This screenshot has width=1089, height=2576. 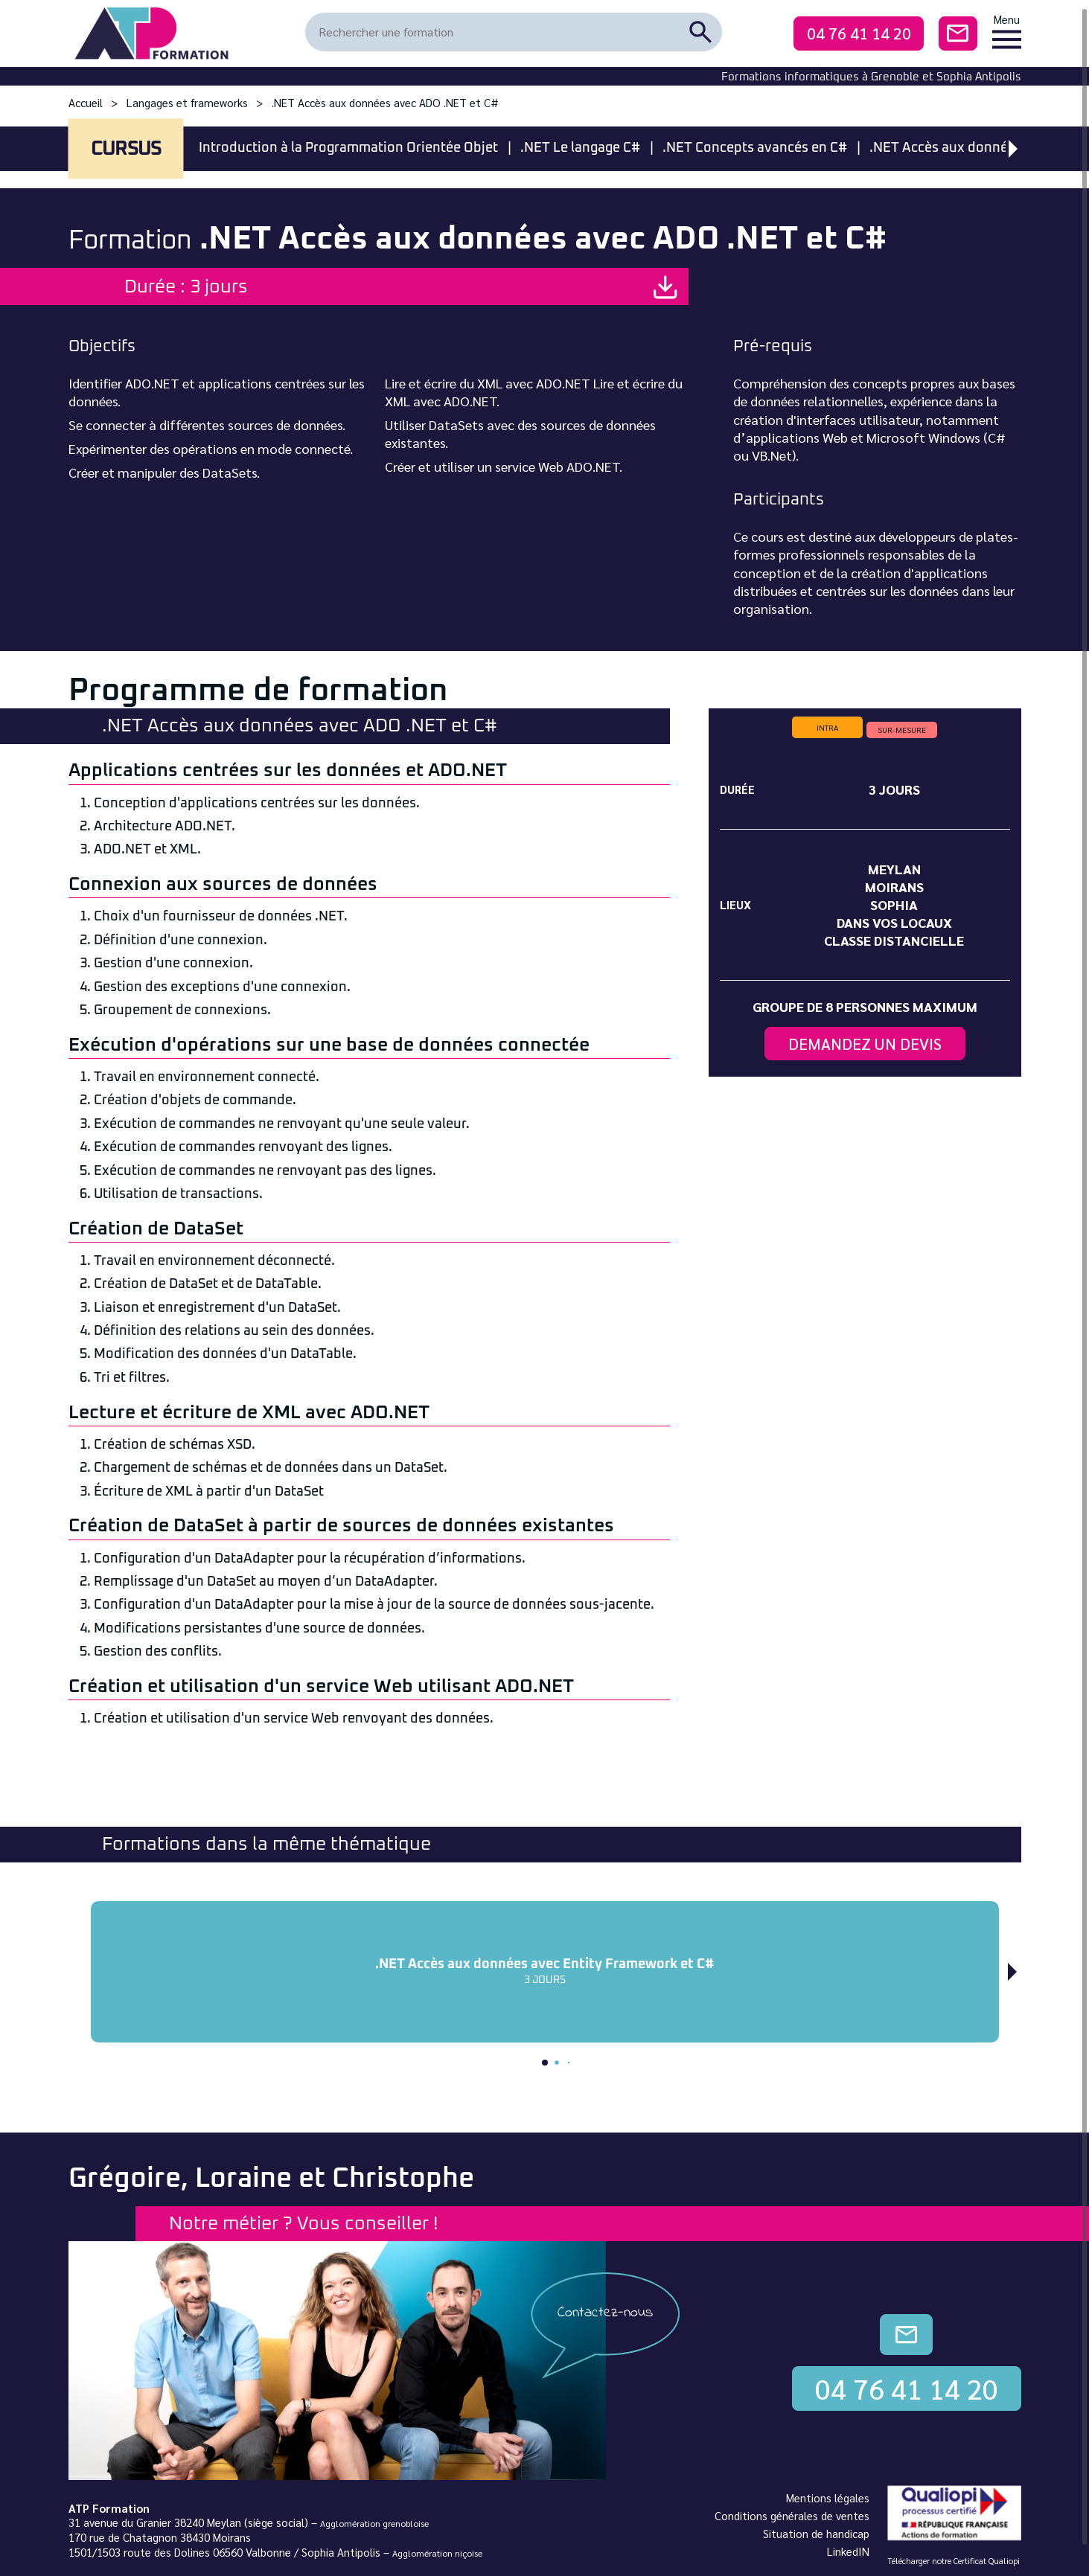 I want to click on 04 76 41 14 20, so click(x=859, y=33).